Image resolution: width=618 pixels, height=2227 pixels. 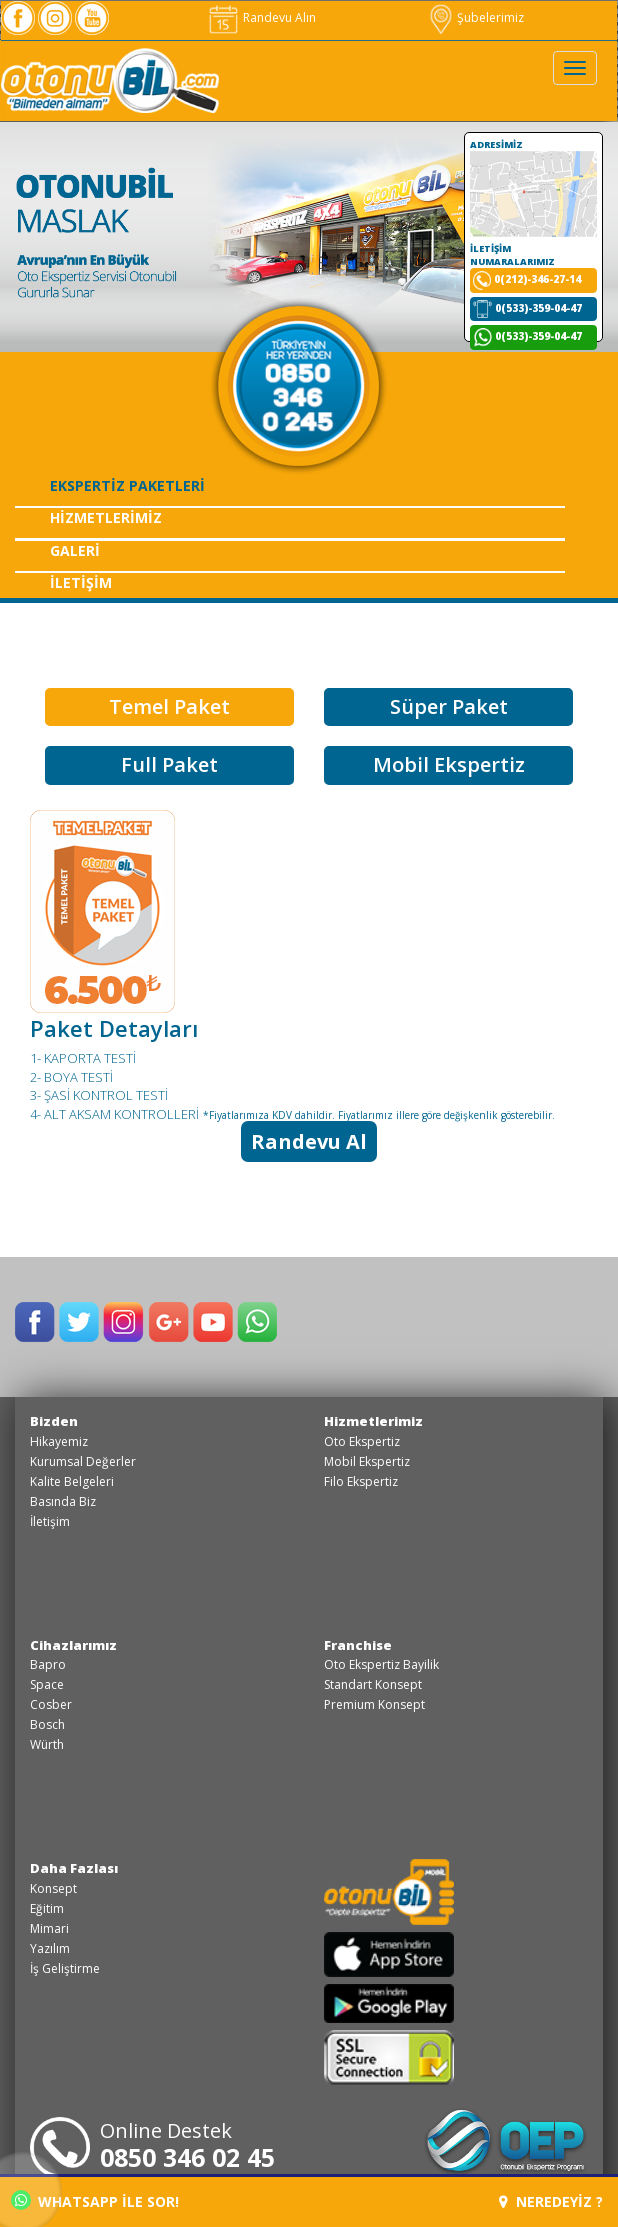 What do you see at coordinates (127, 485) in the screenshot?
I see `EKSPERTİZ PAKETLERİ` at bounding box center [127, 485].